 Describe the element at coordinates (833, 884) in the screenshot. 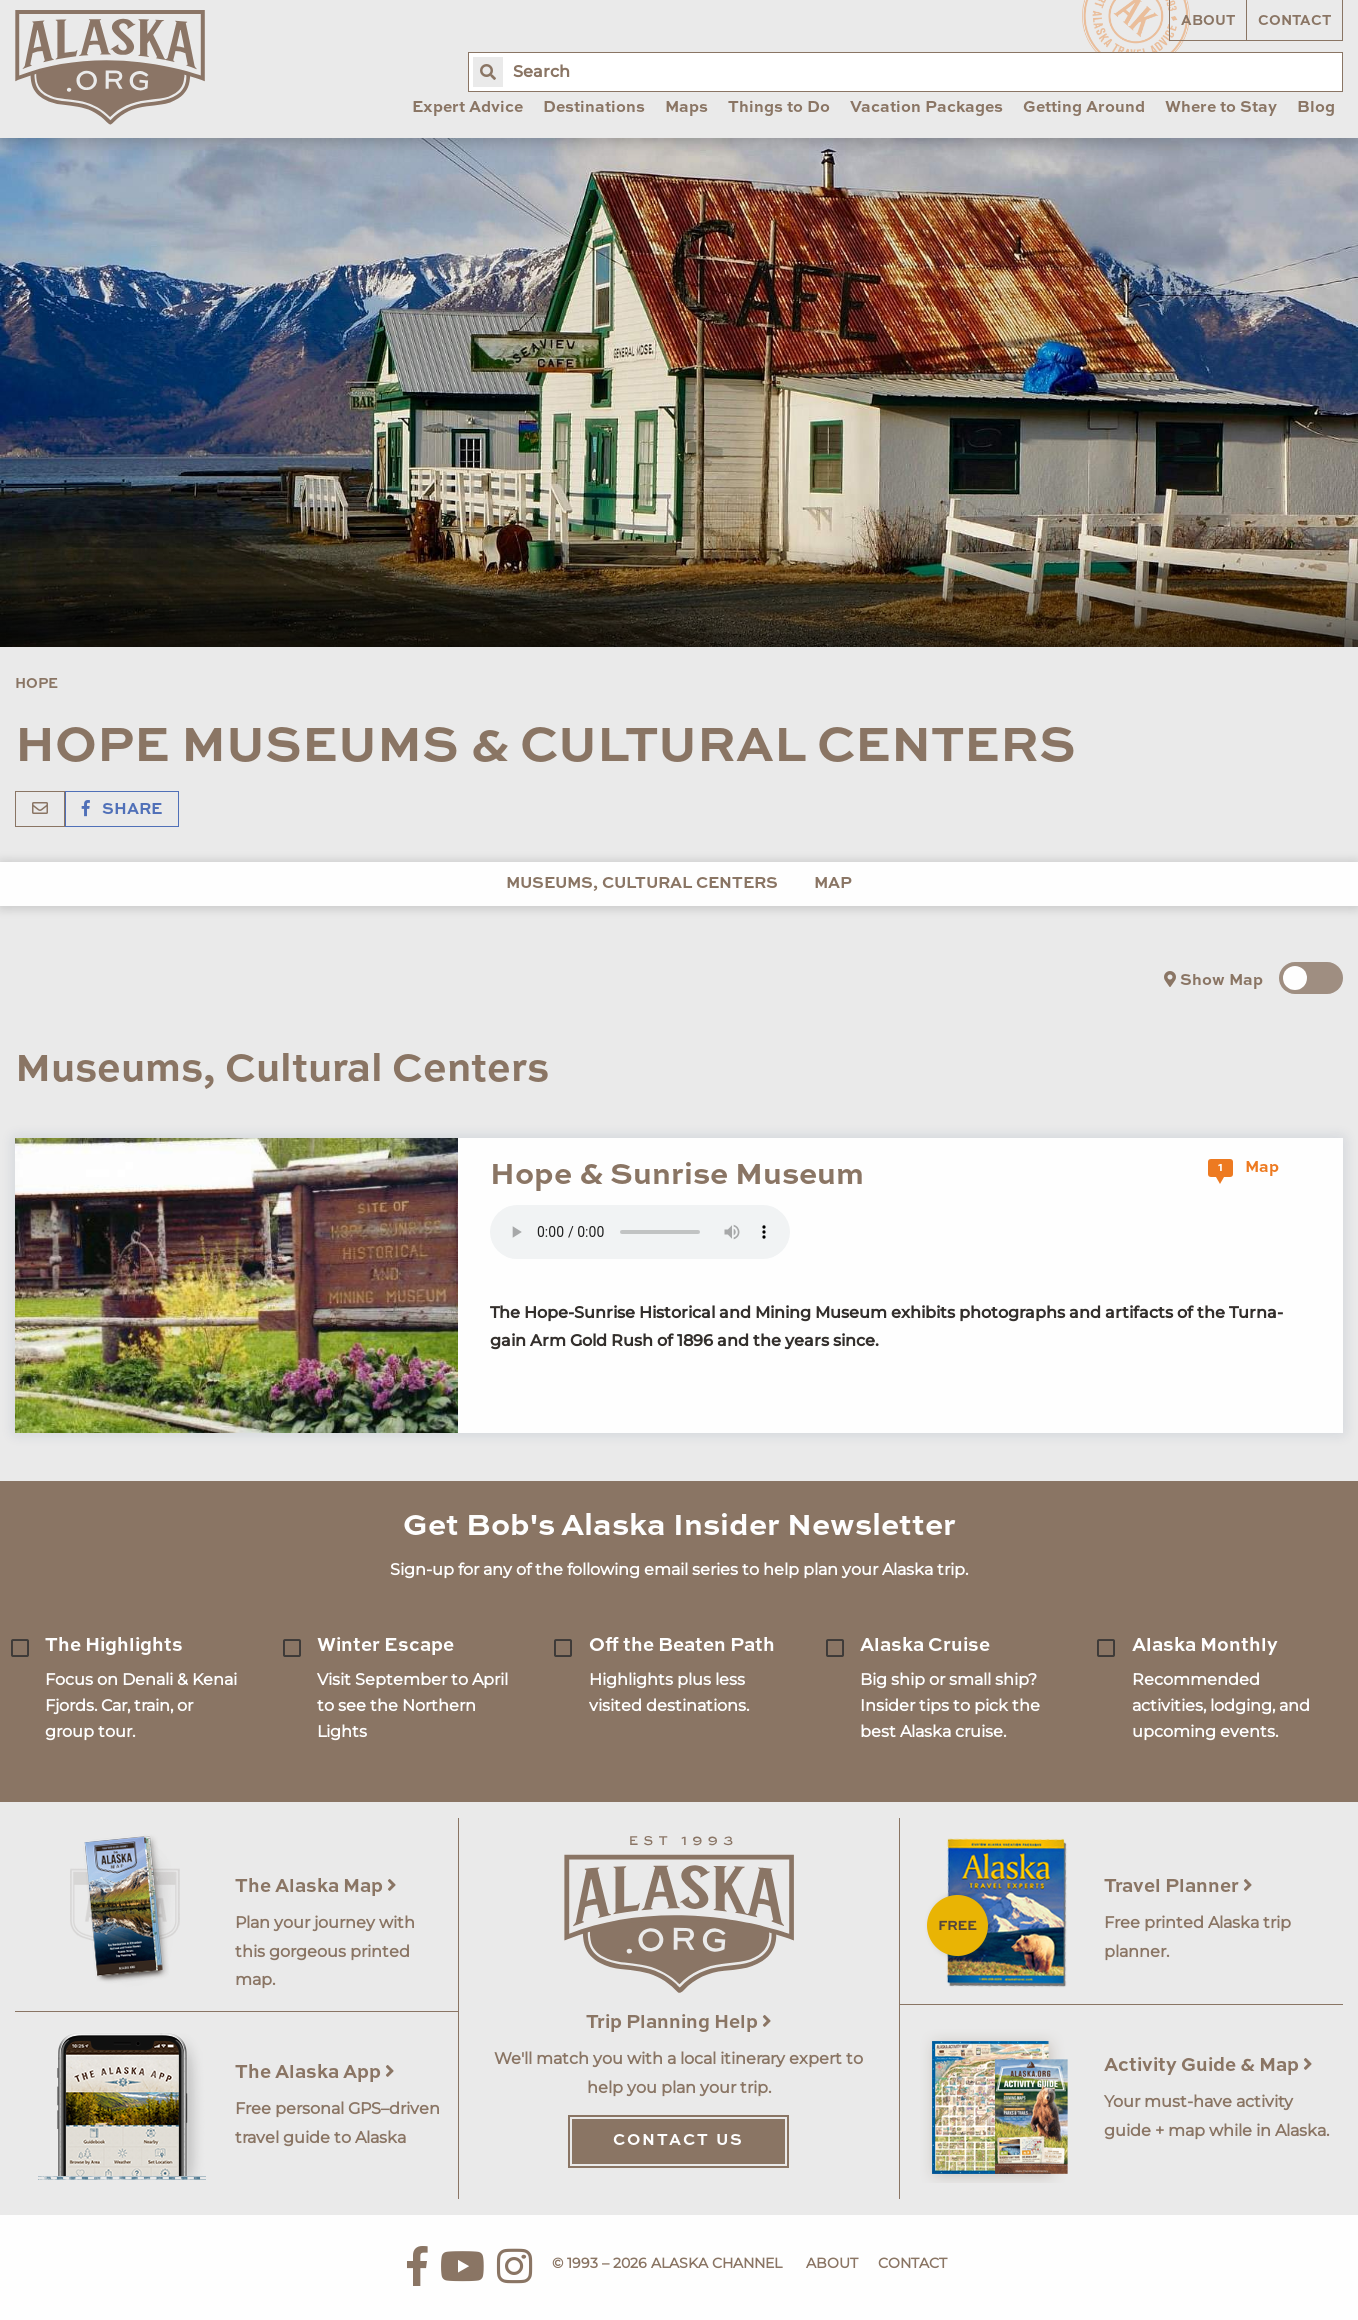

I see `Map` at that location.